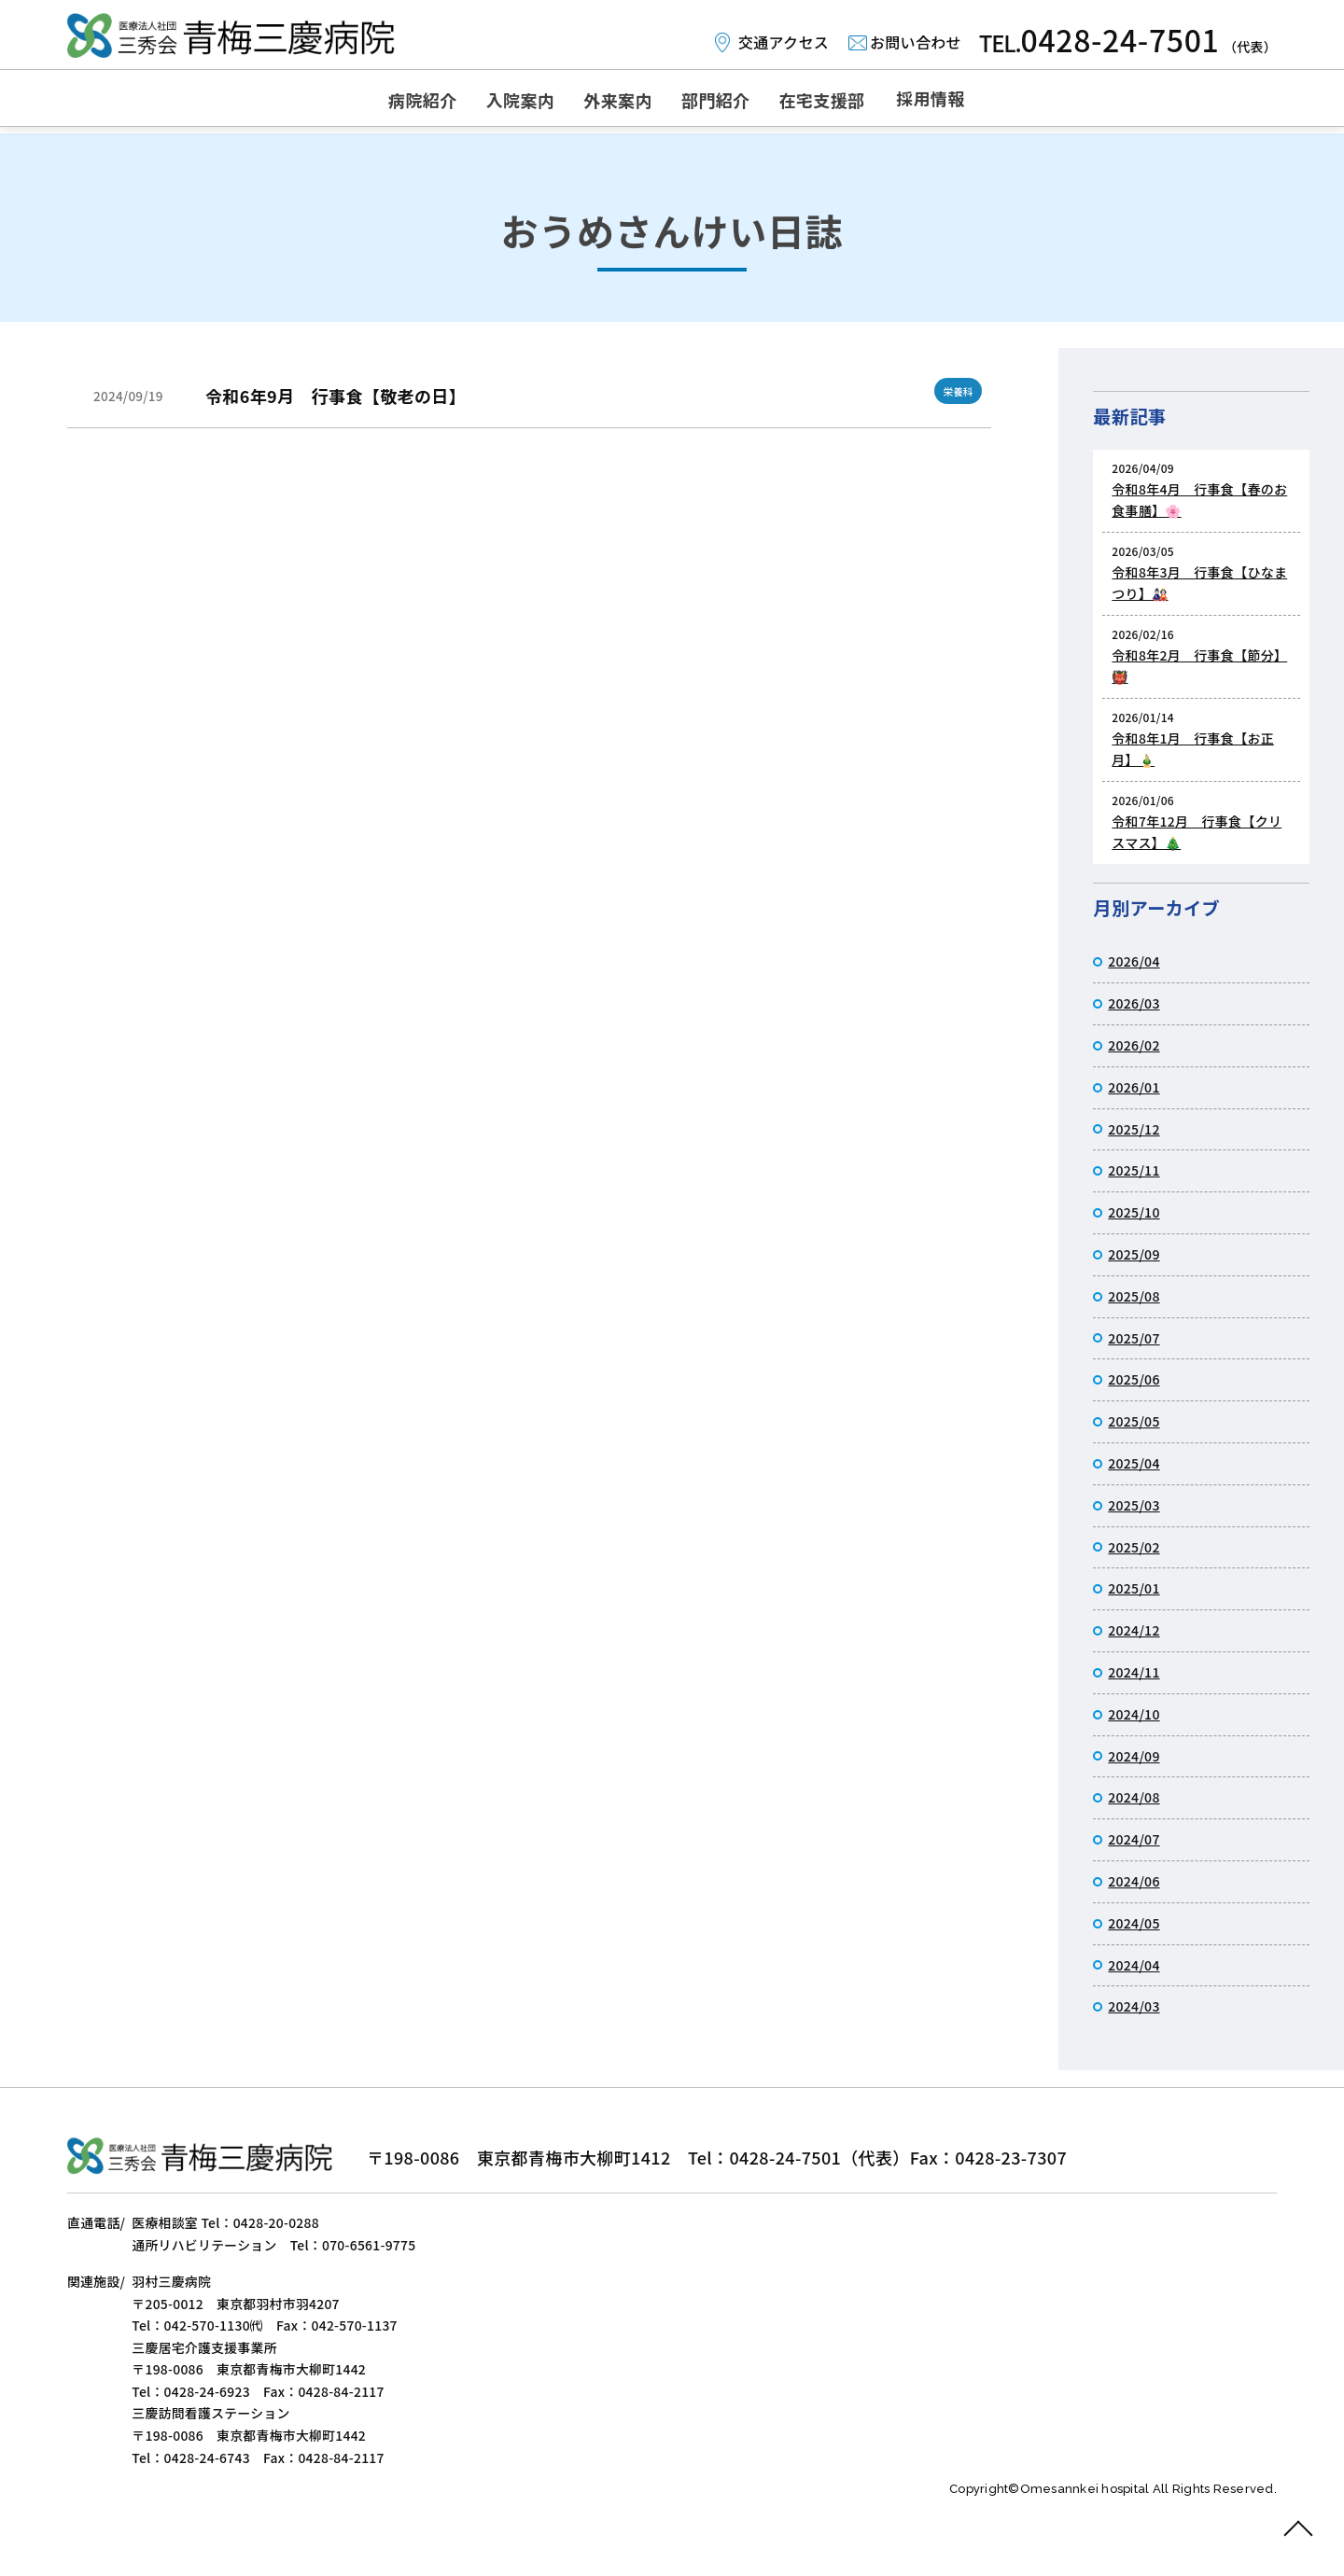 The image size is (1344, 2576). Describe the element at coordinates (913, 42) in the screenshot. I see `お問い合わせ` at that location.